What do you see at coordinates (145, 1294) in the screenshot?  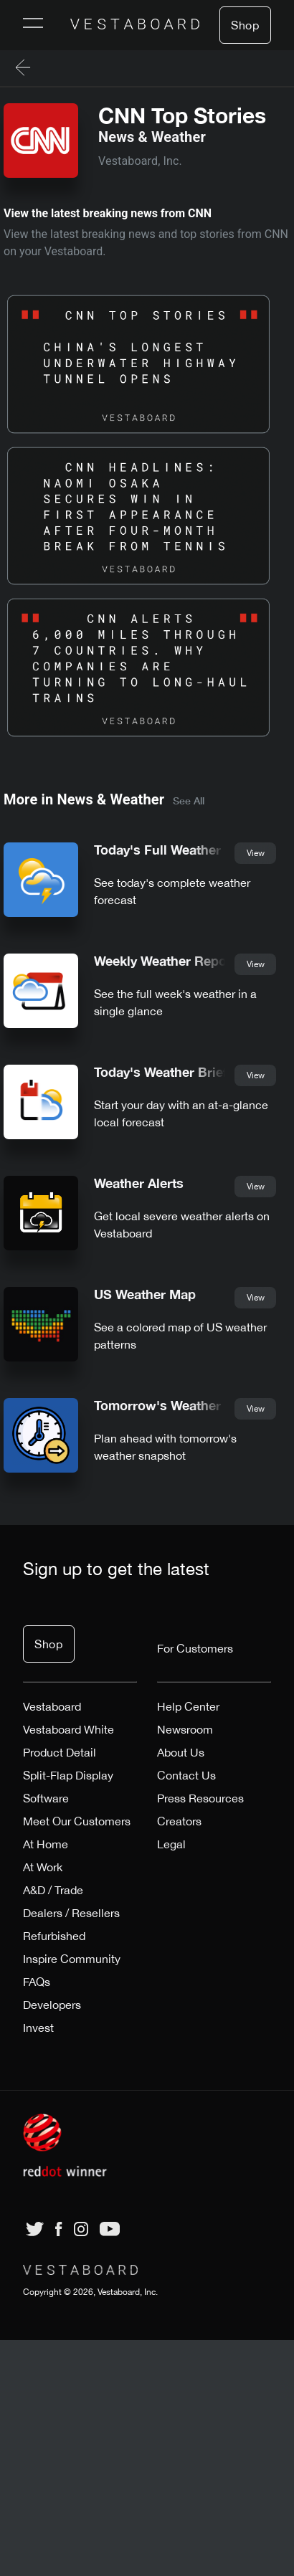 I see `US Weather Map` at bounding box center [145, 1294].